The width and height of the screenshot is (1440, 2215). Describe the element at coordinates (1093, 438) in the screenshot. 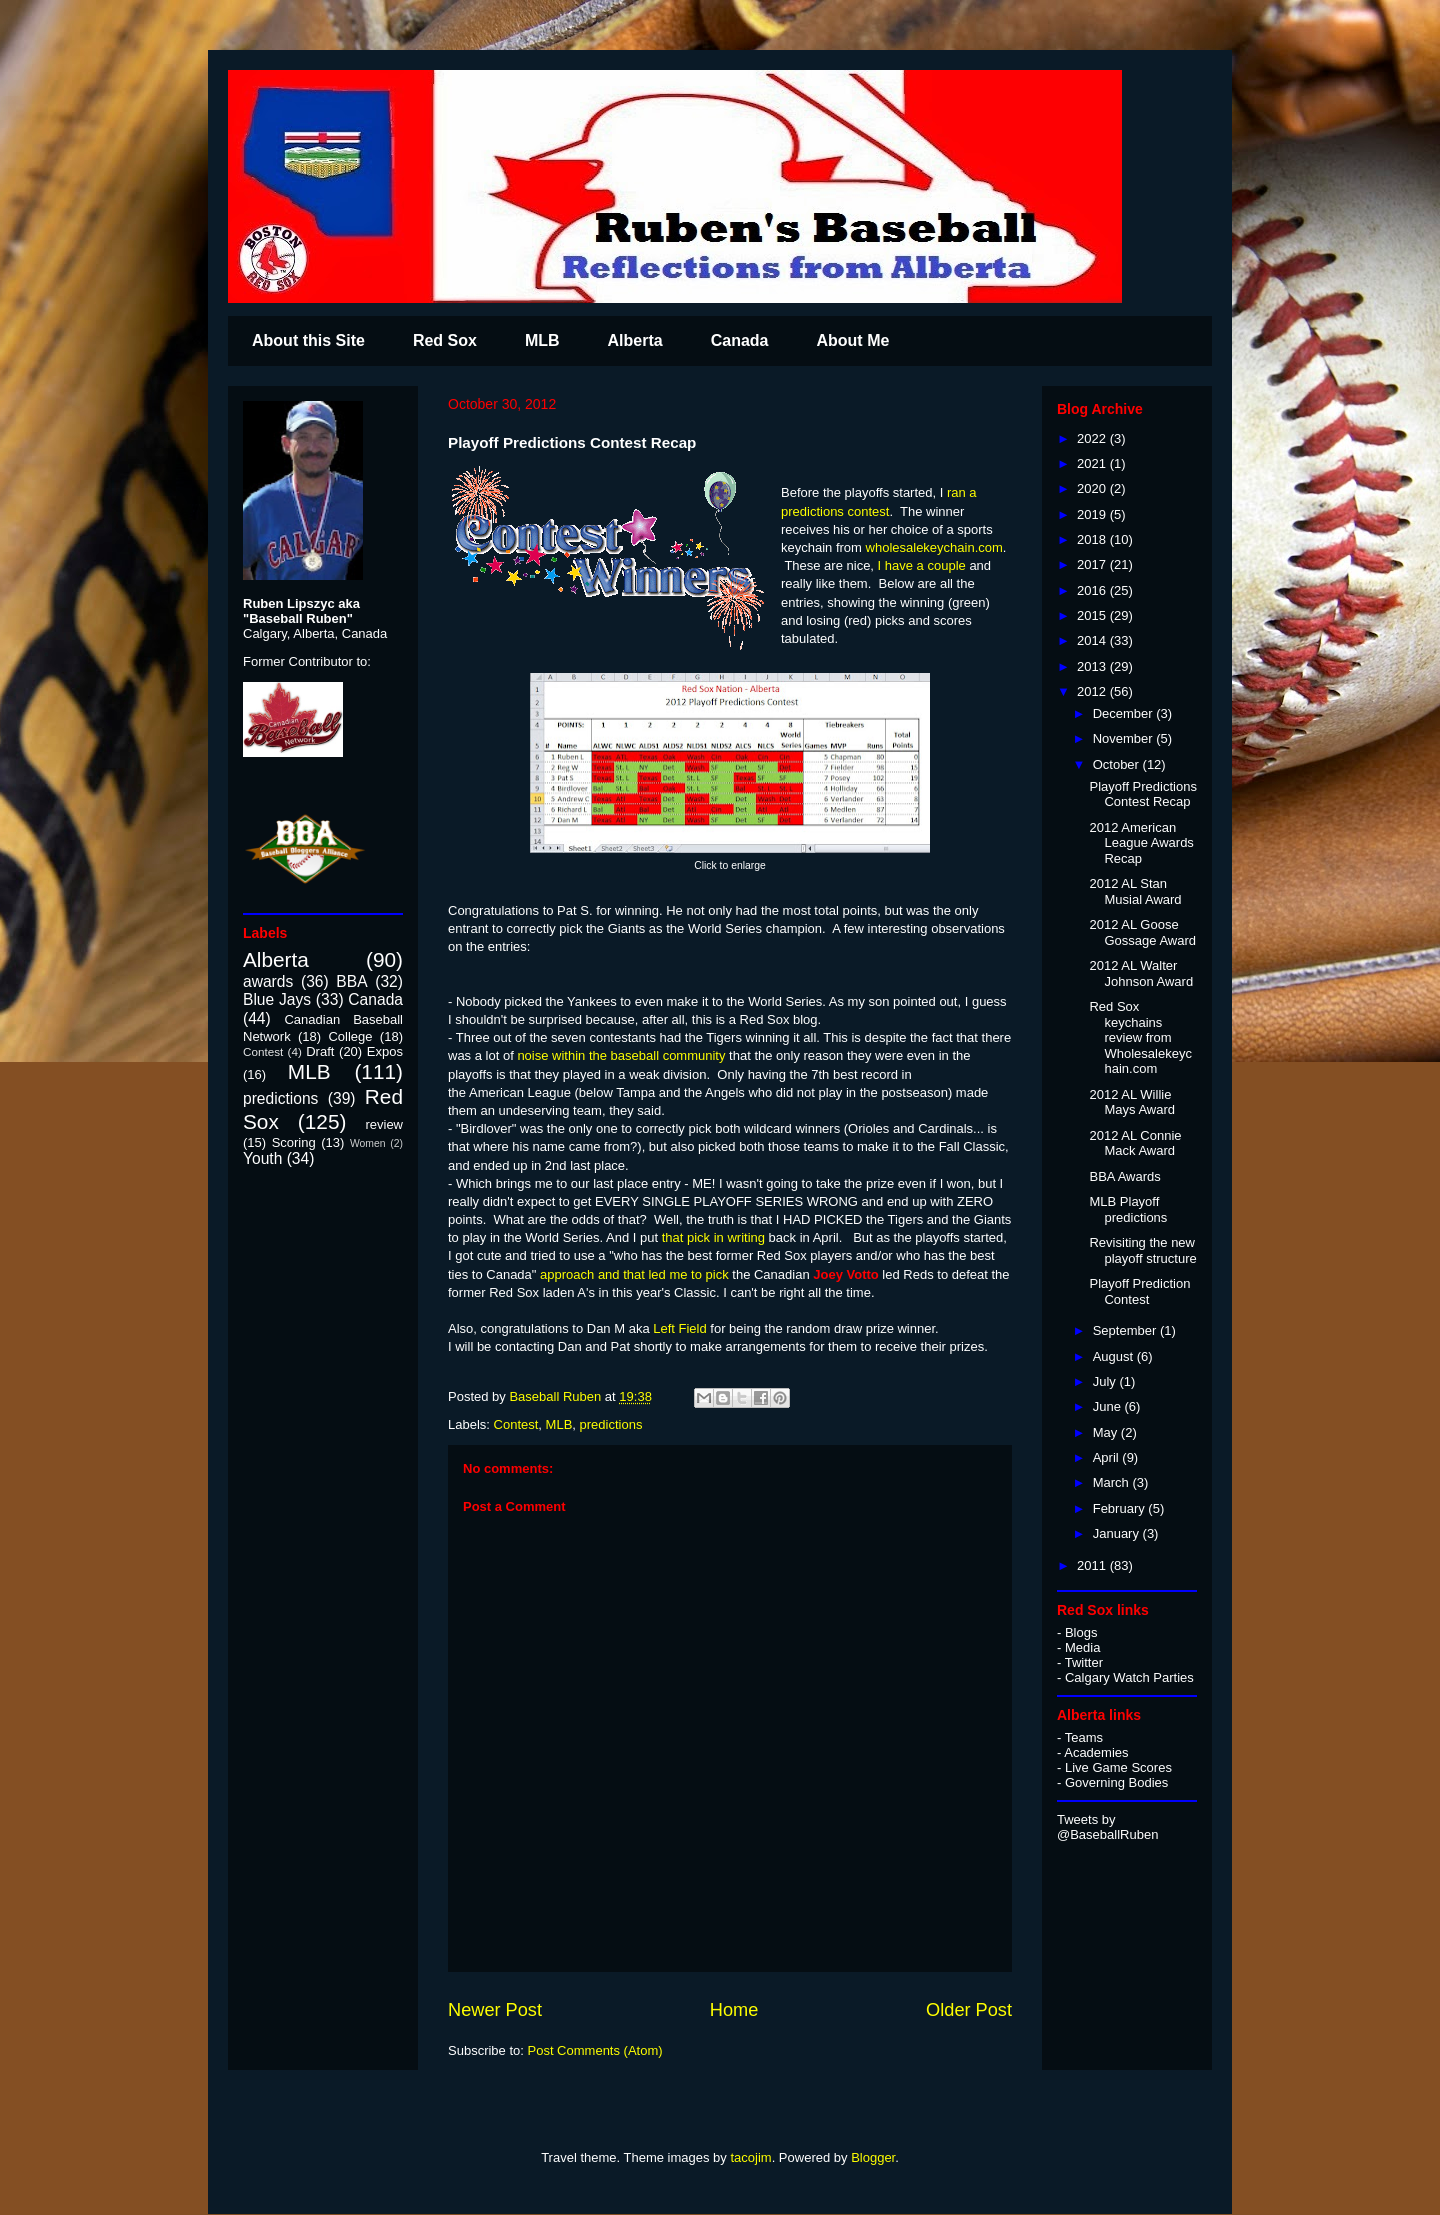

I see `2022` at that location.